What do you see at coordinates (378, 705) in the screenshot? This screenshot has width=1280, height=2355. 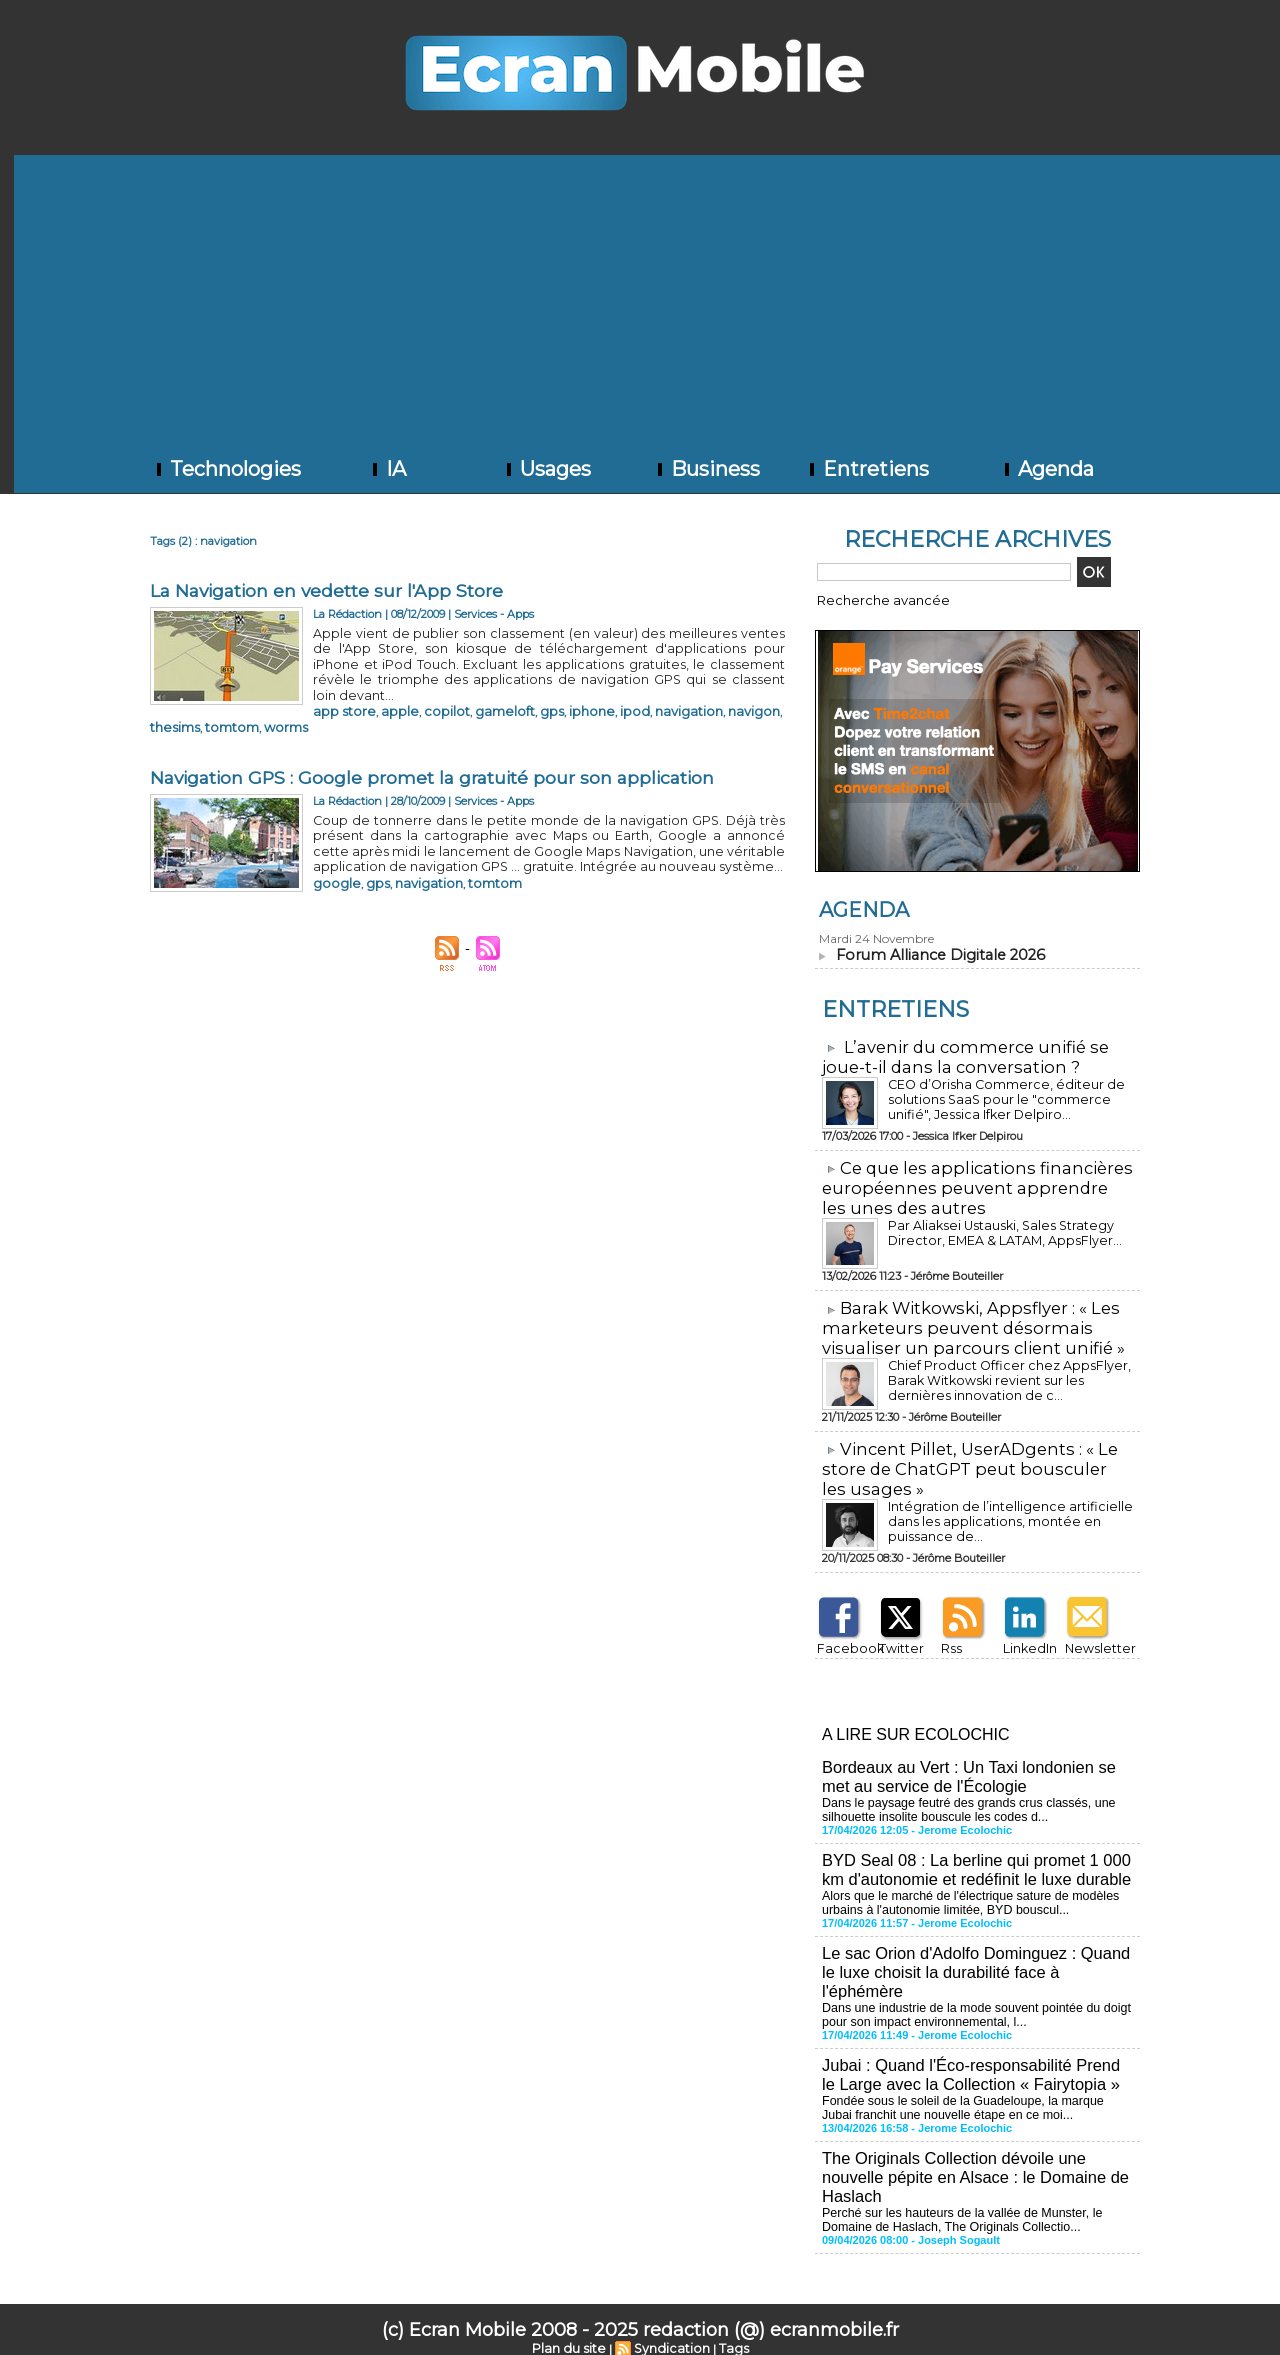 I see `worms` at bounding box center [378, 705].